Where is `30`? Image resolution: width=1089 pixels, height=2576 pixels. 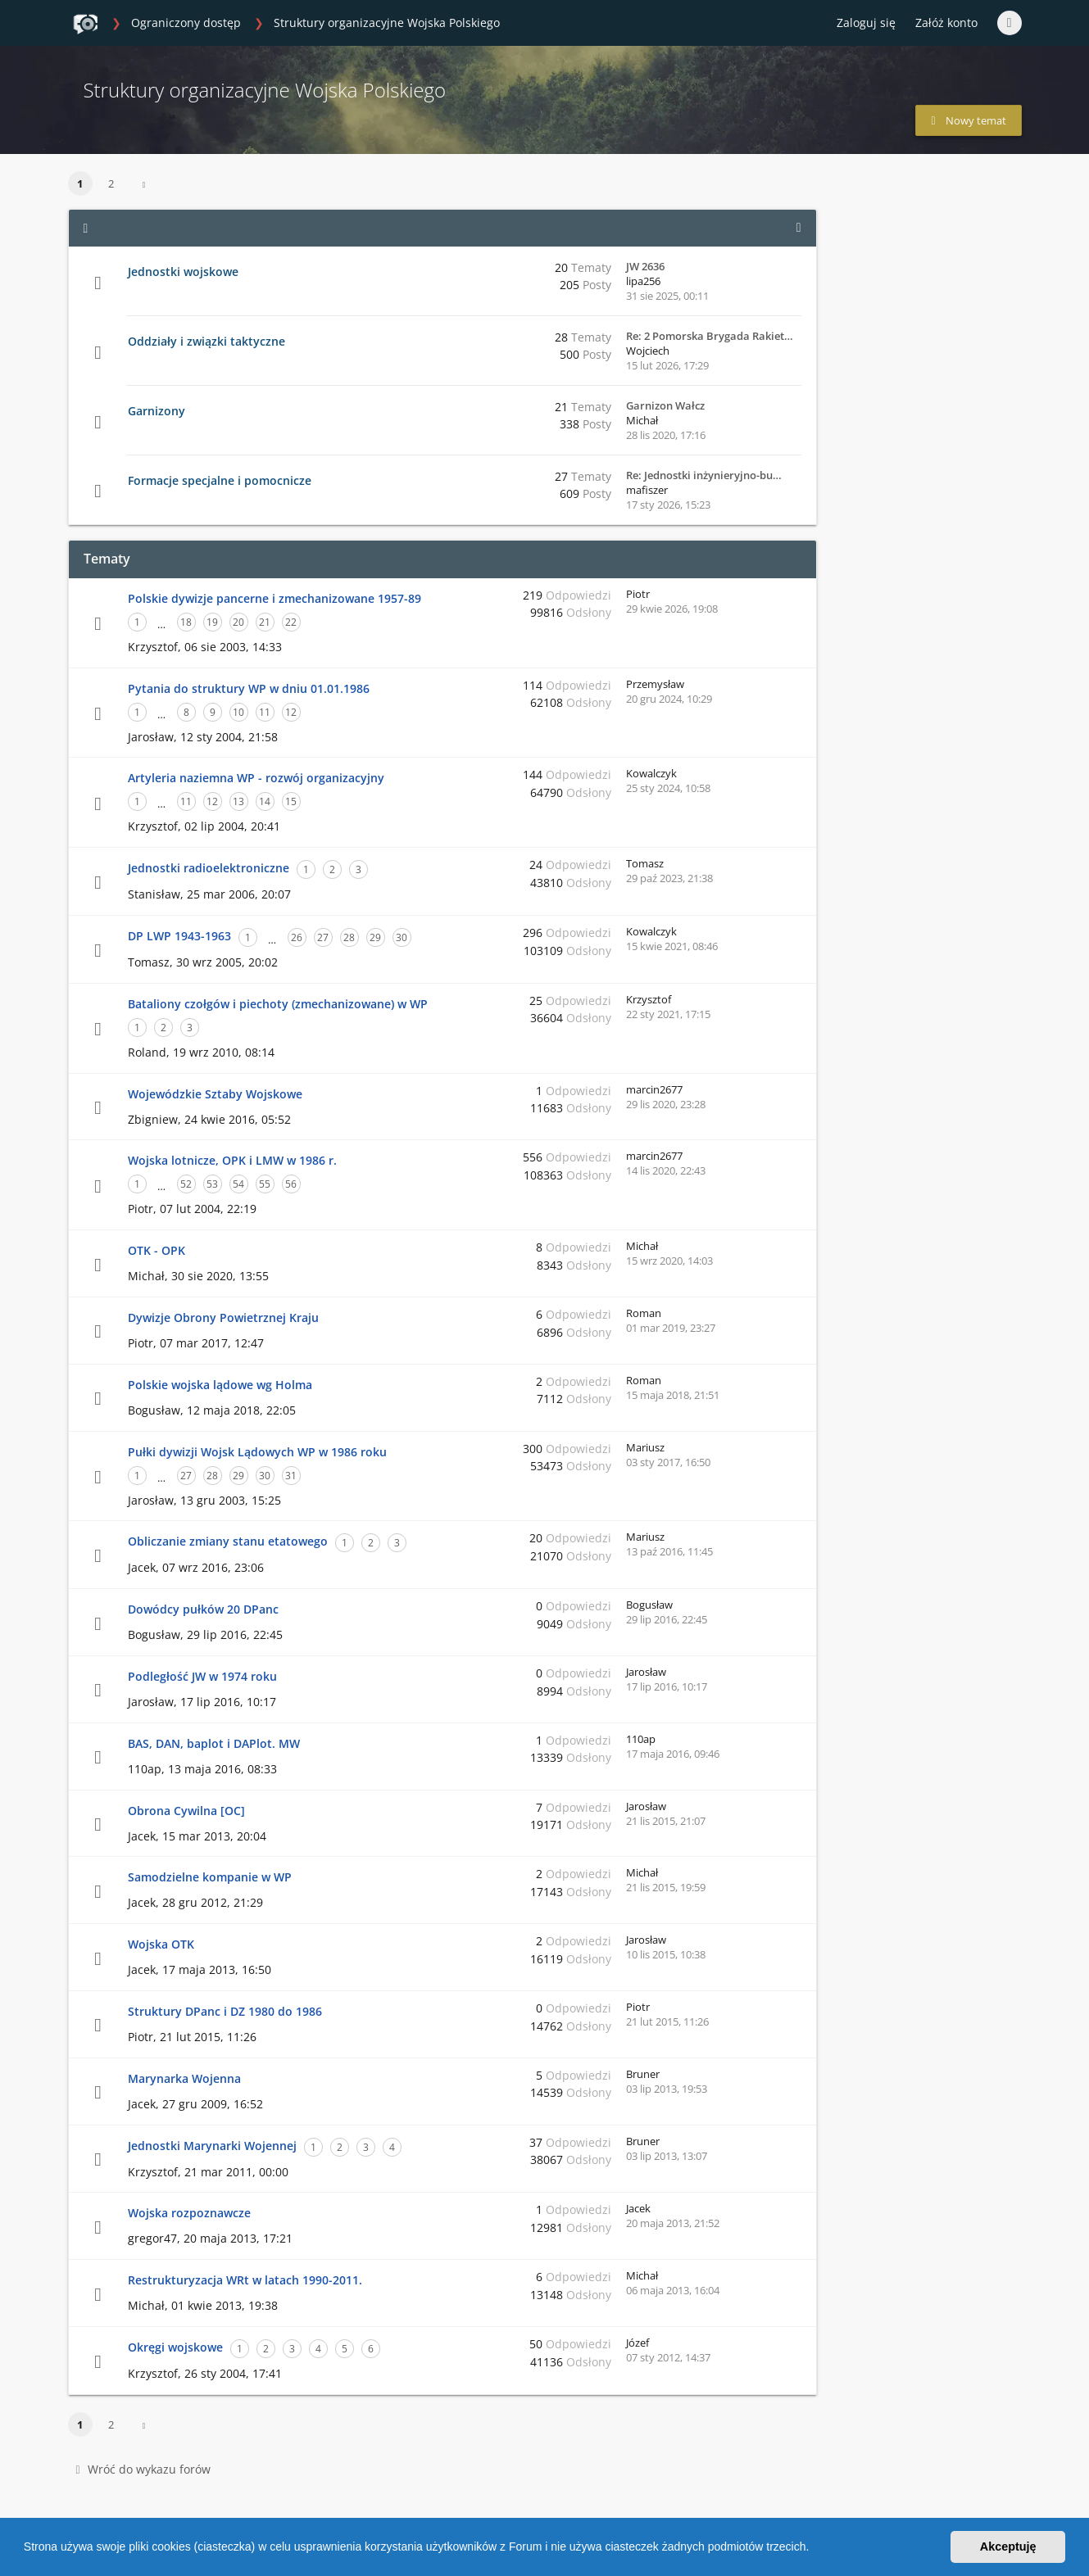 30 is located at coordinates (401, 937).